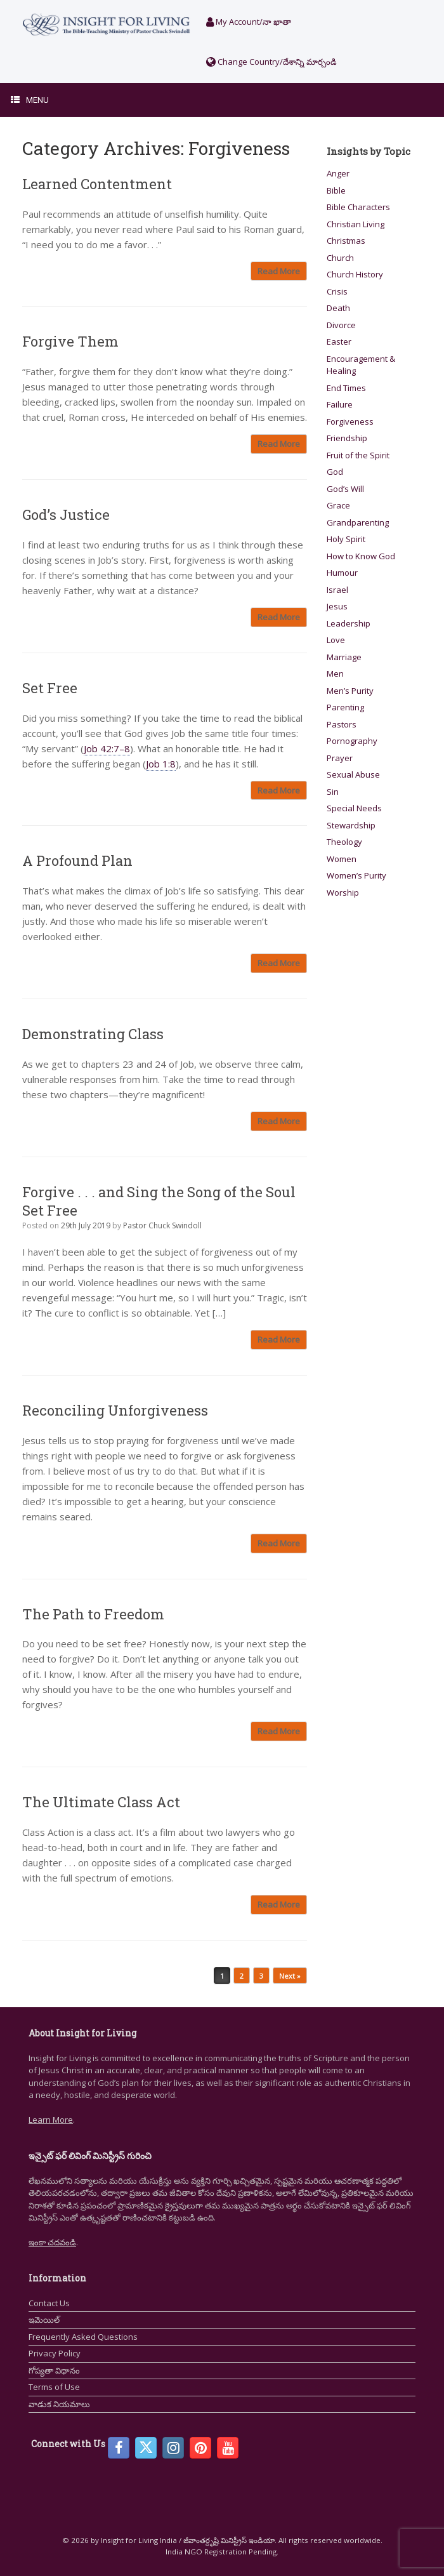 The image size is (444, 2576). I want to click on Forgive Them, so click(70, 341).